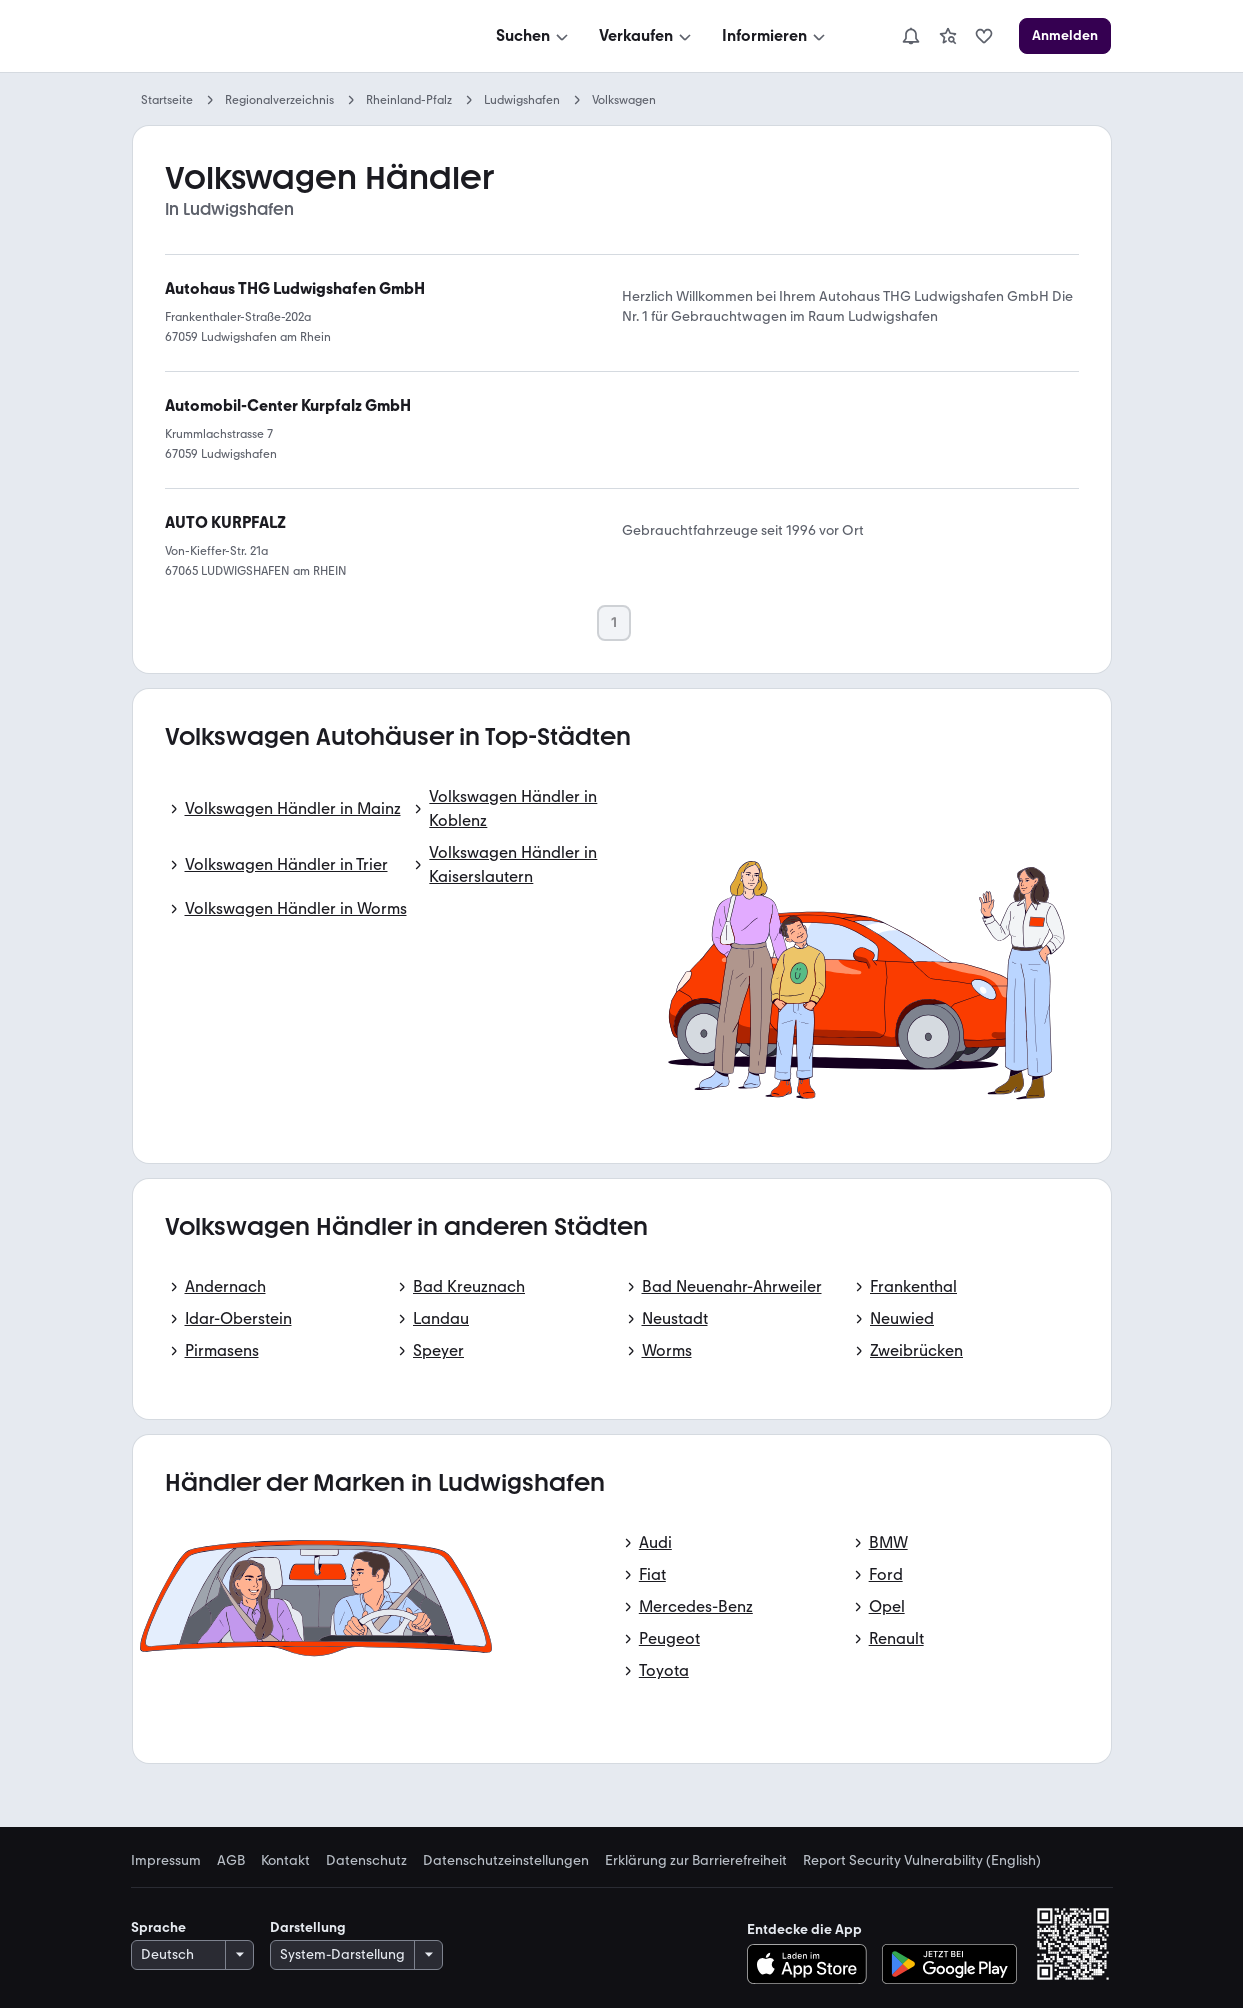 The image size is (1243, 2008). Describe the element at coordinates (948, 36) in the screenshot. I see `[link]` at that location.